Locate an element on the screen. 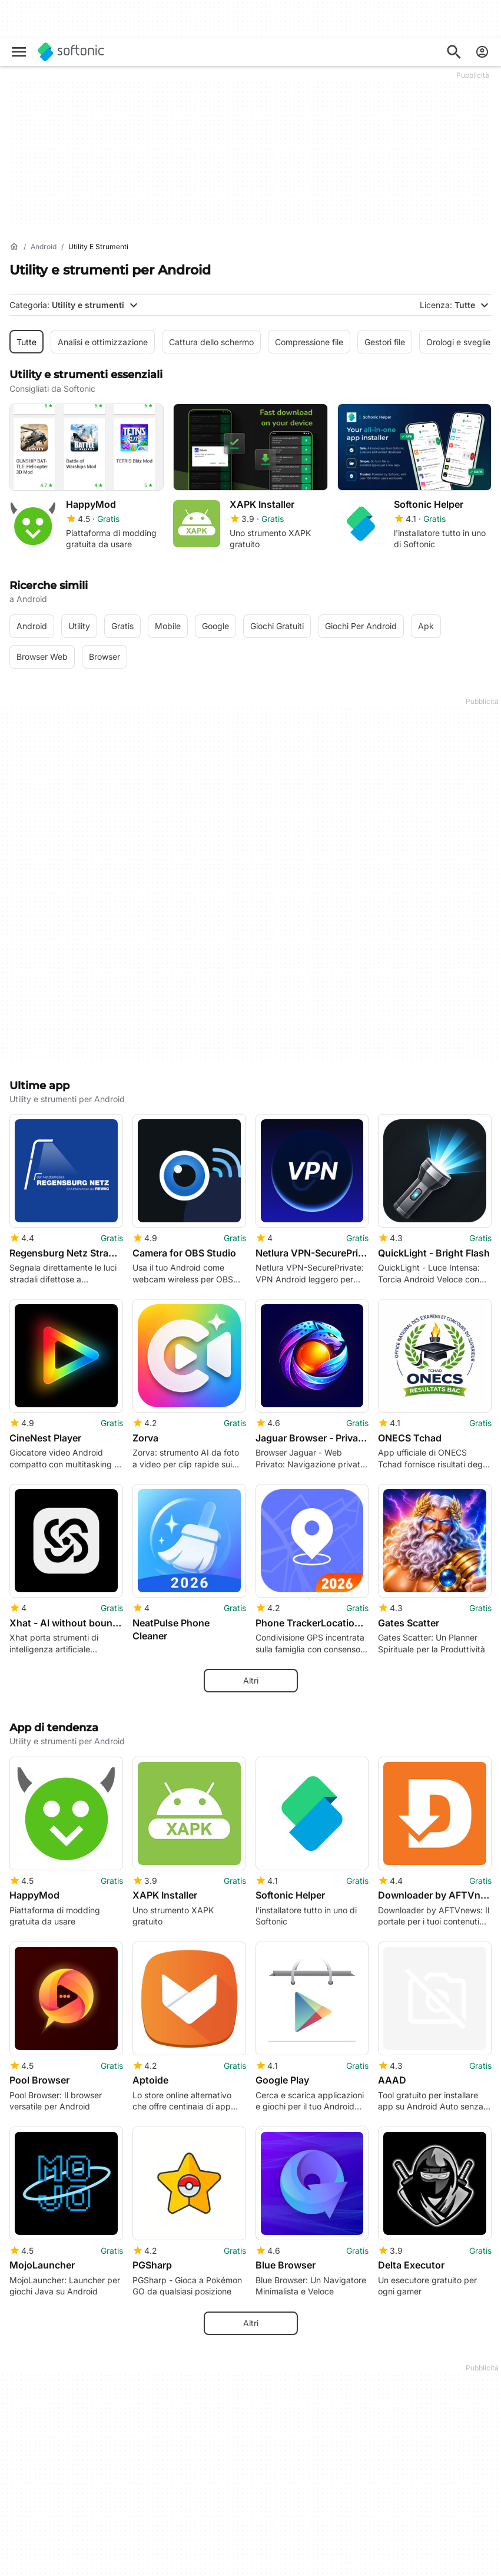 This screenshot has width=501, height=2576. [Accedi all'account Softonic] is located at coordinates (482, 52).